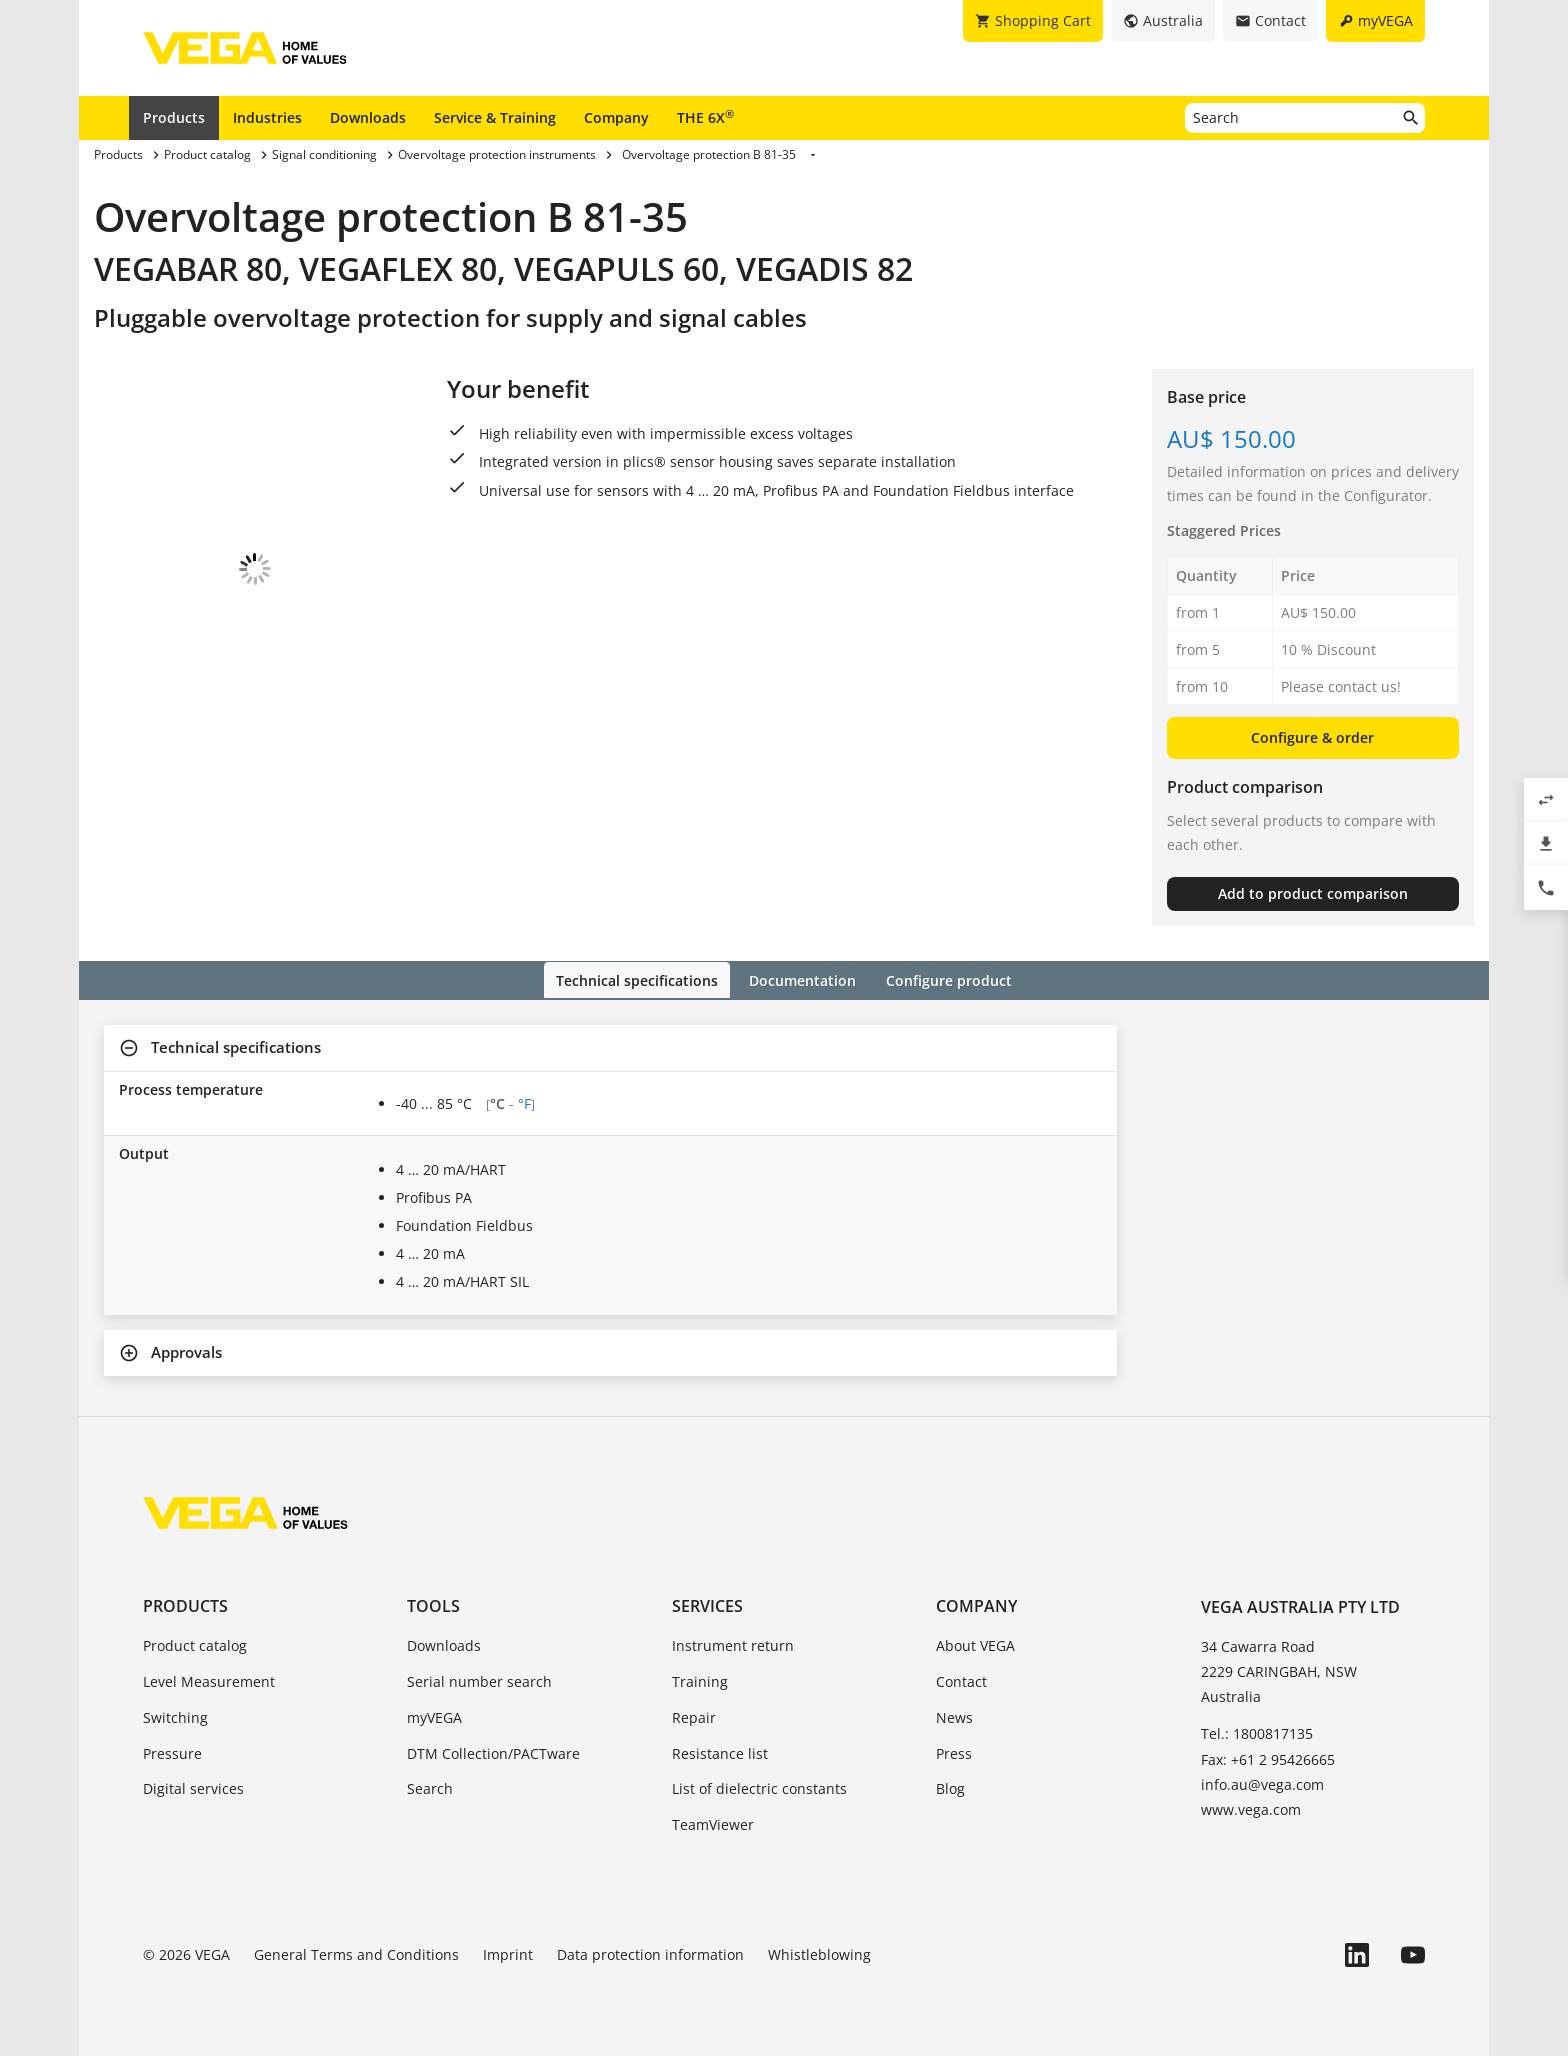 This screenshot has width=1568, height=2056. I want to click on Industries, so click(267, 117).